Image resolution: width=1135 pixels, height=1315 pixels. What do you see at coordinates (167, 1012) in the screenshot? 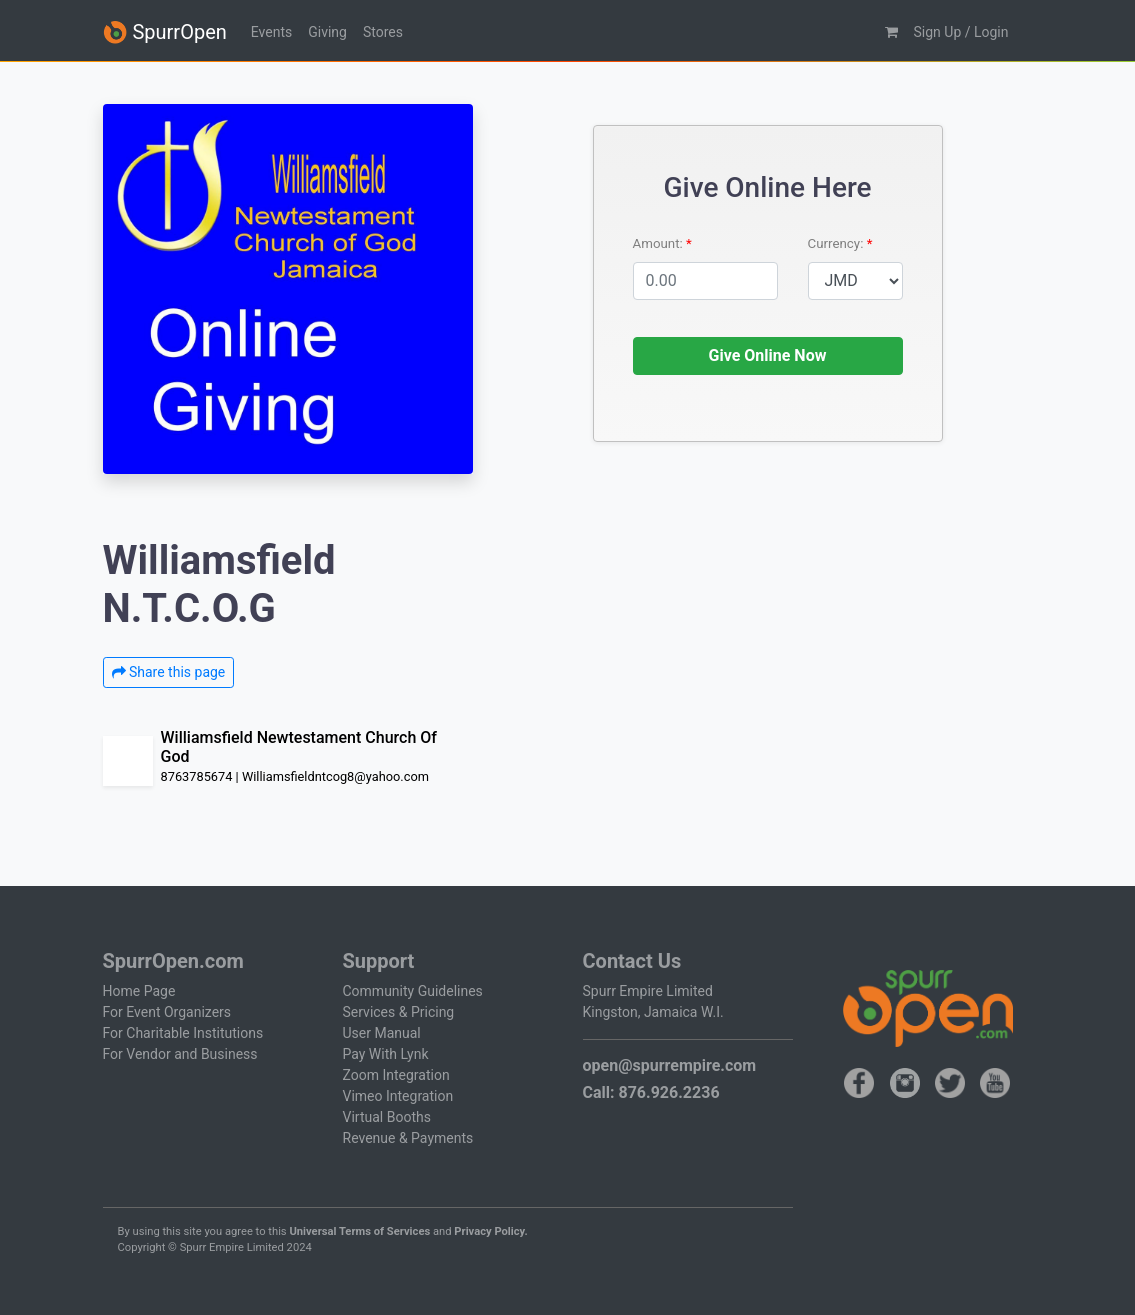
I see `For Event Organizers` at bounding box center [167, 1012].